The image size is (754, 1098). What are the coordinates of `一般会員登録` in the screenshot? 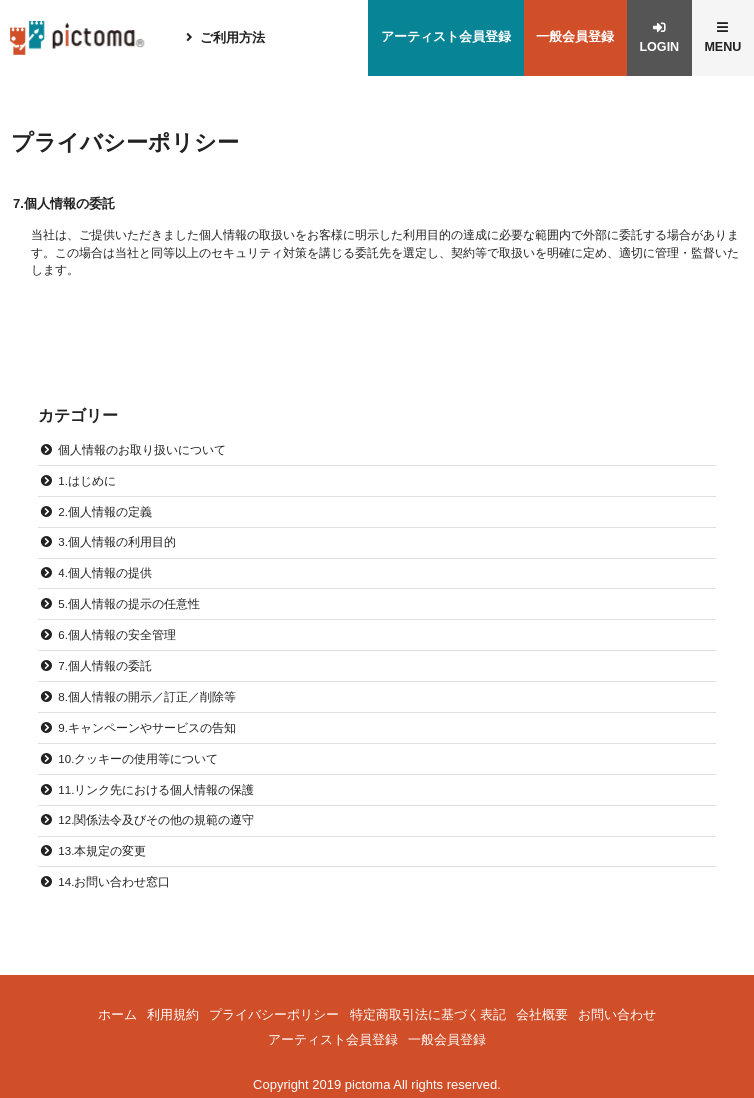 It's located at (571, 38).